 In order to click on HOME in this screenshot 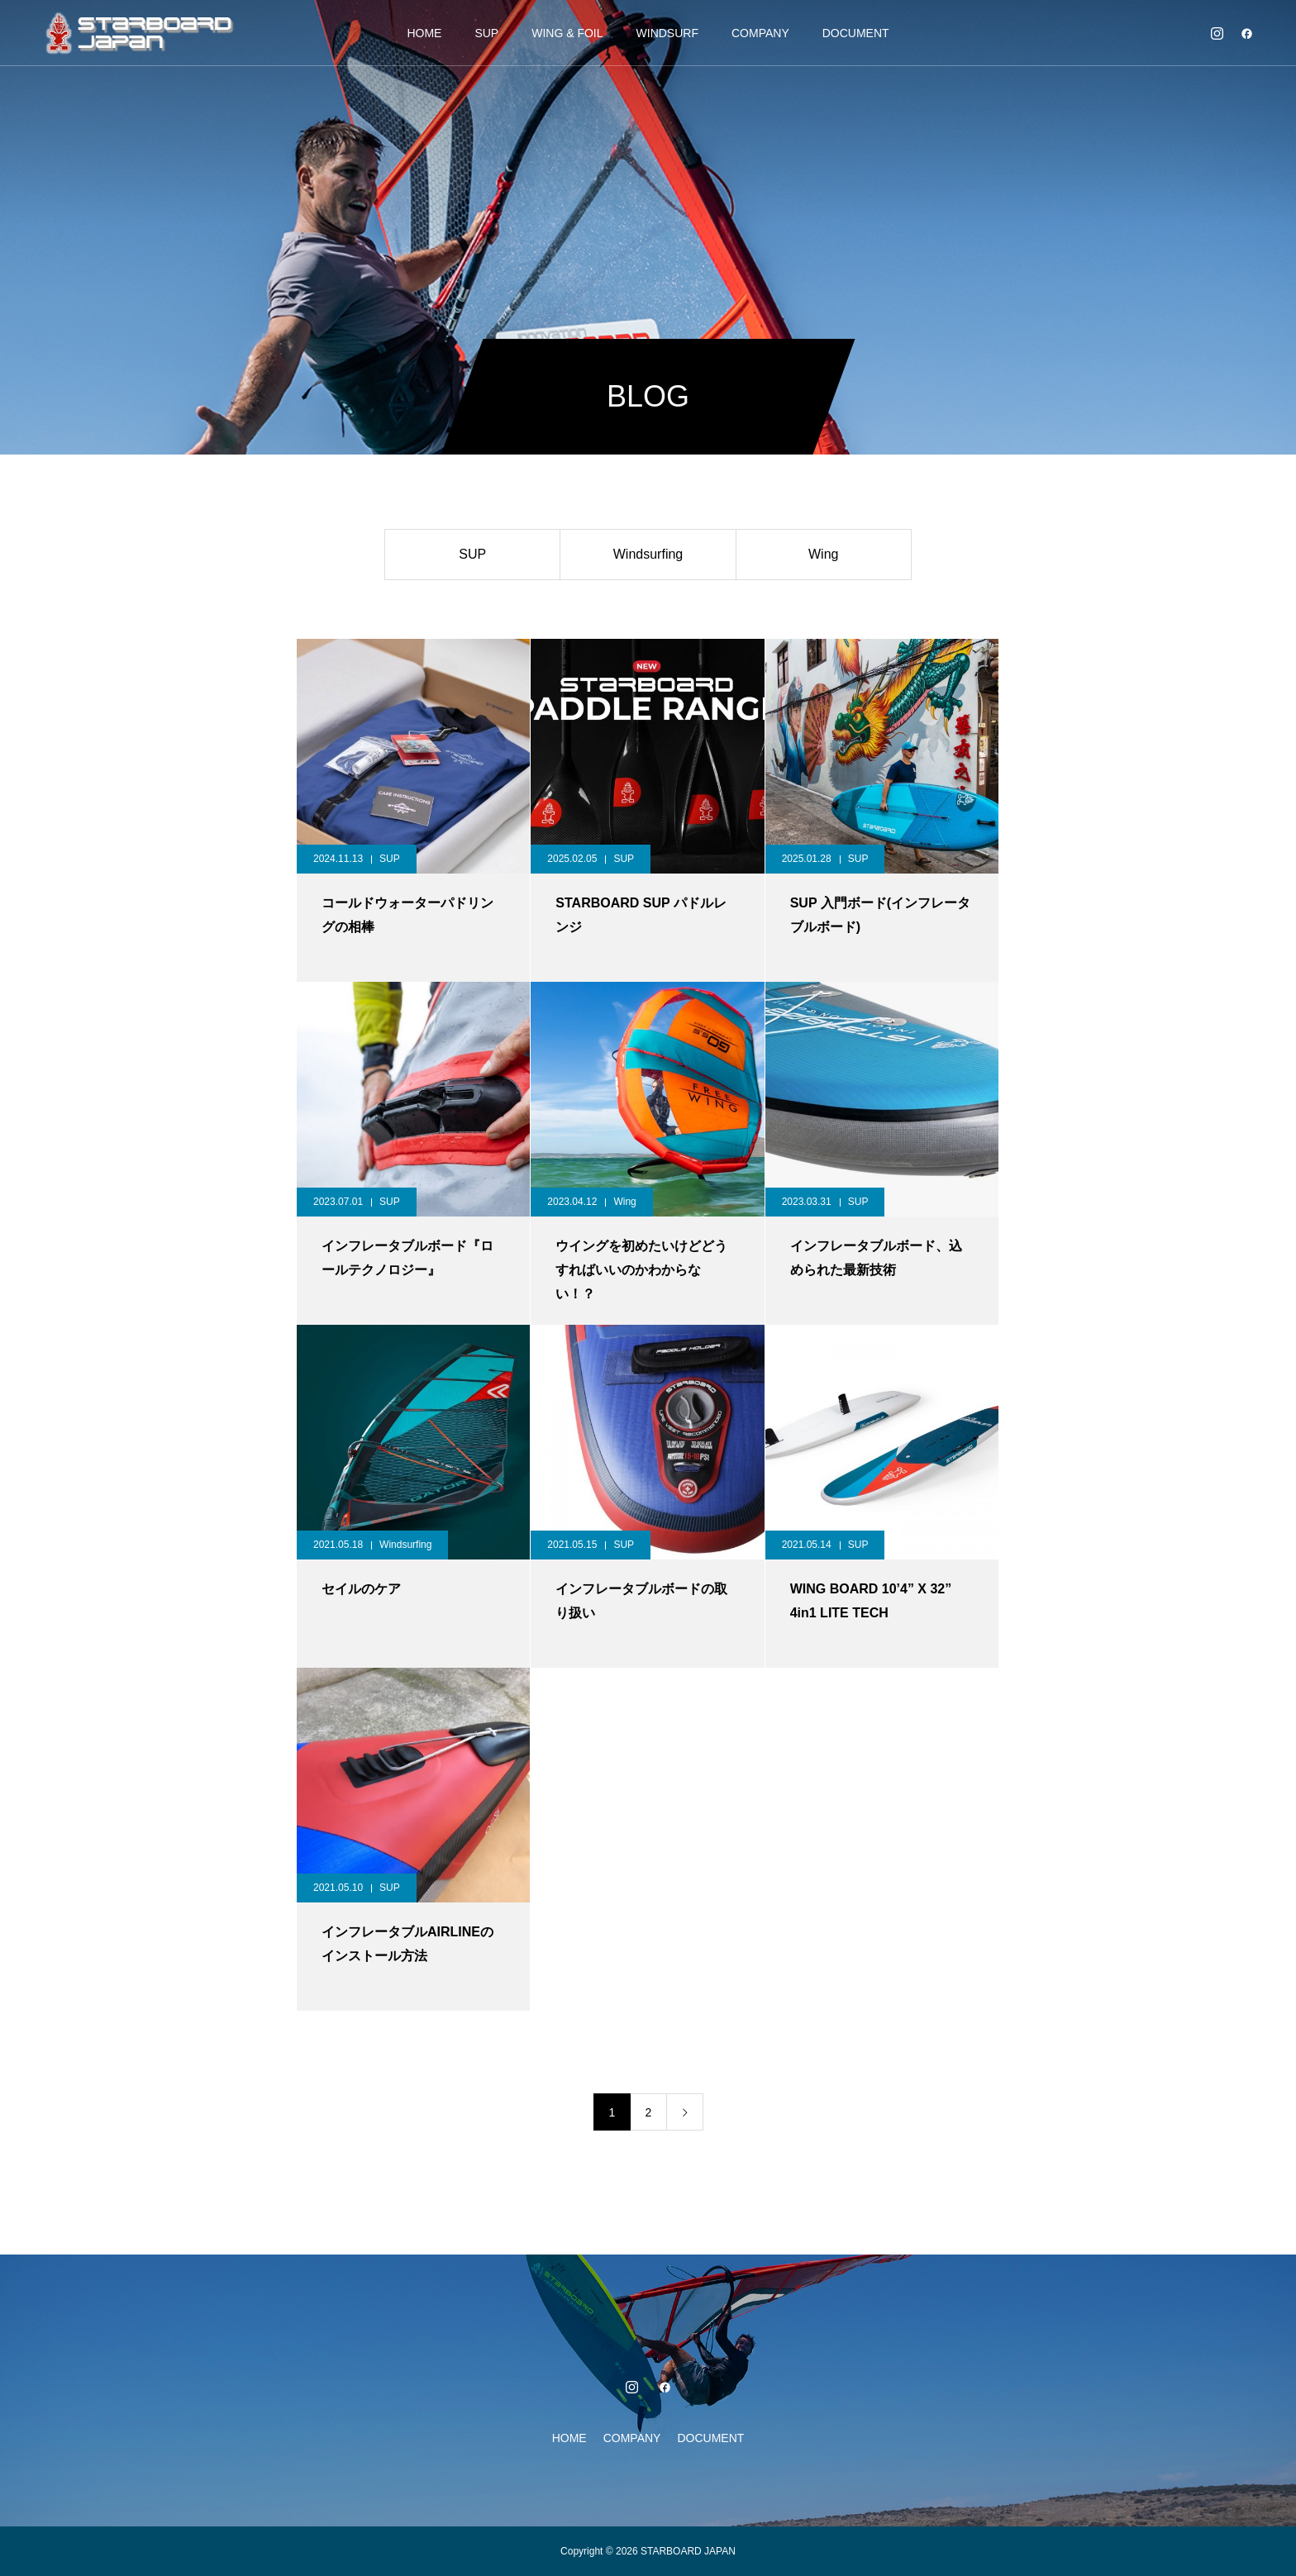, I will do `click(424, 33)`.